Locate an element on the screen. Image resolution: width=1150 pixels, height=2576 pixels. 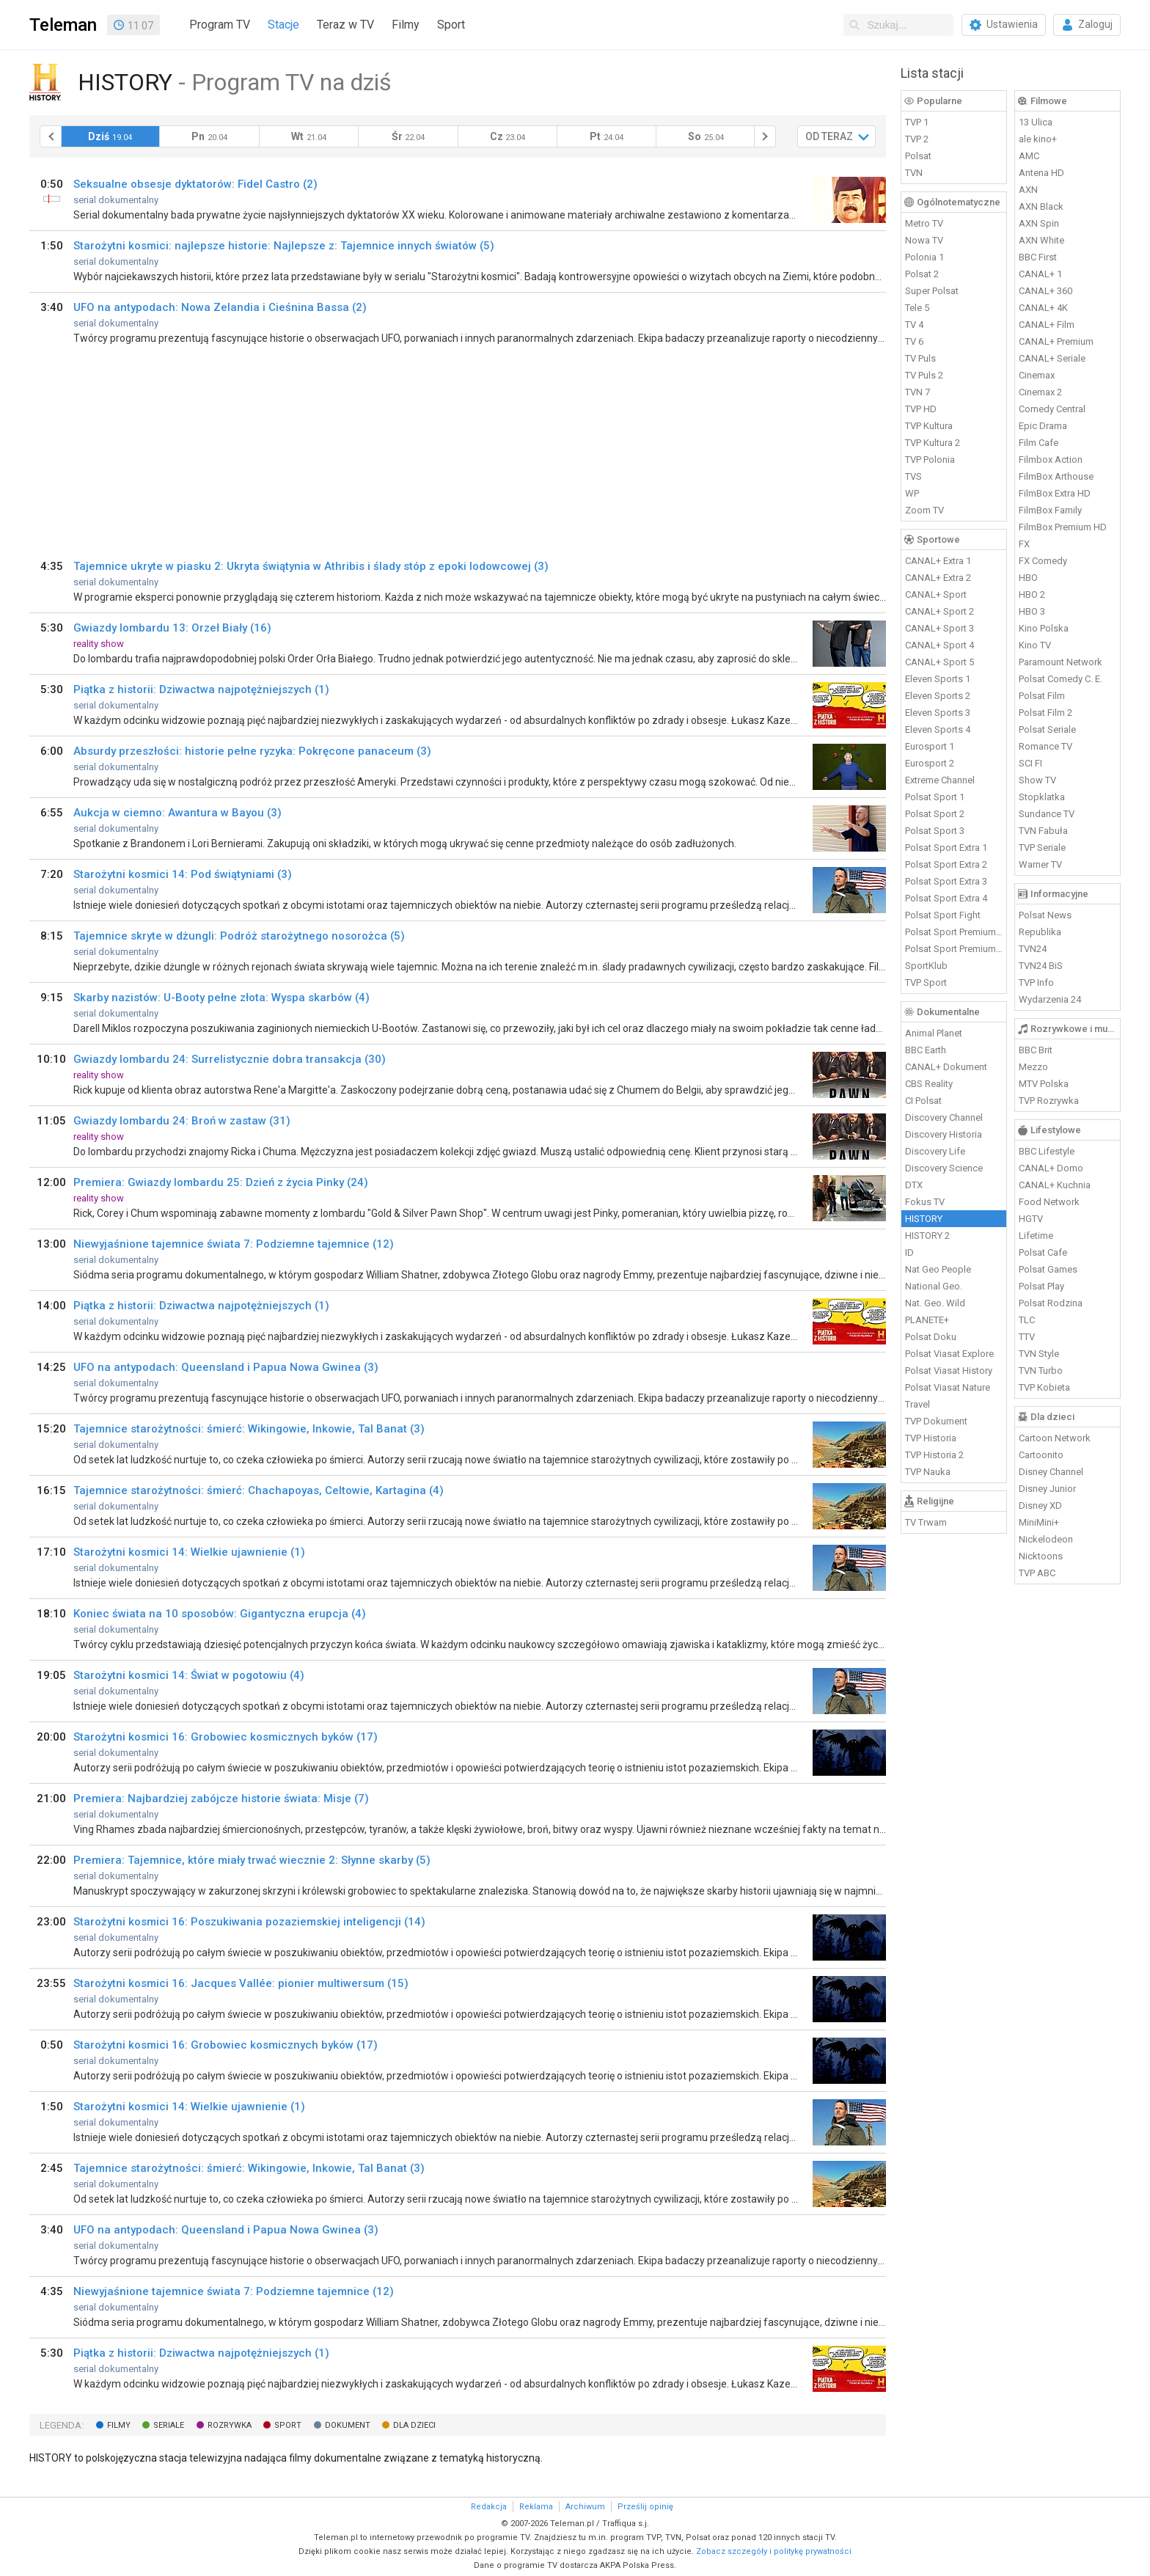
Starożytni kosmici 14: Pod świątyniami (3) is located at coordinates (182, 874).